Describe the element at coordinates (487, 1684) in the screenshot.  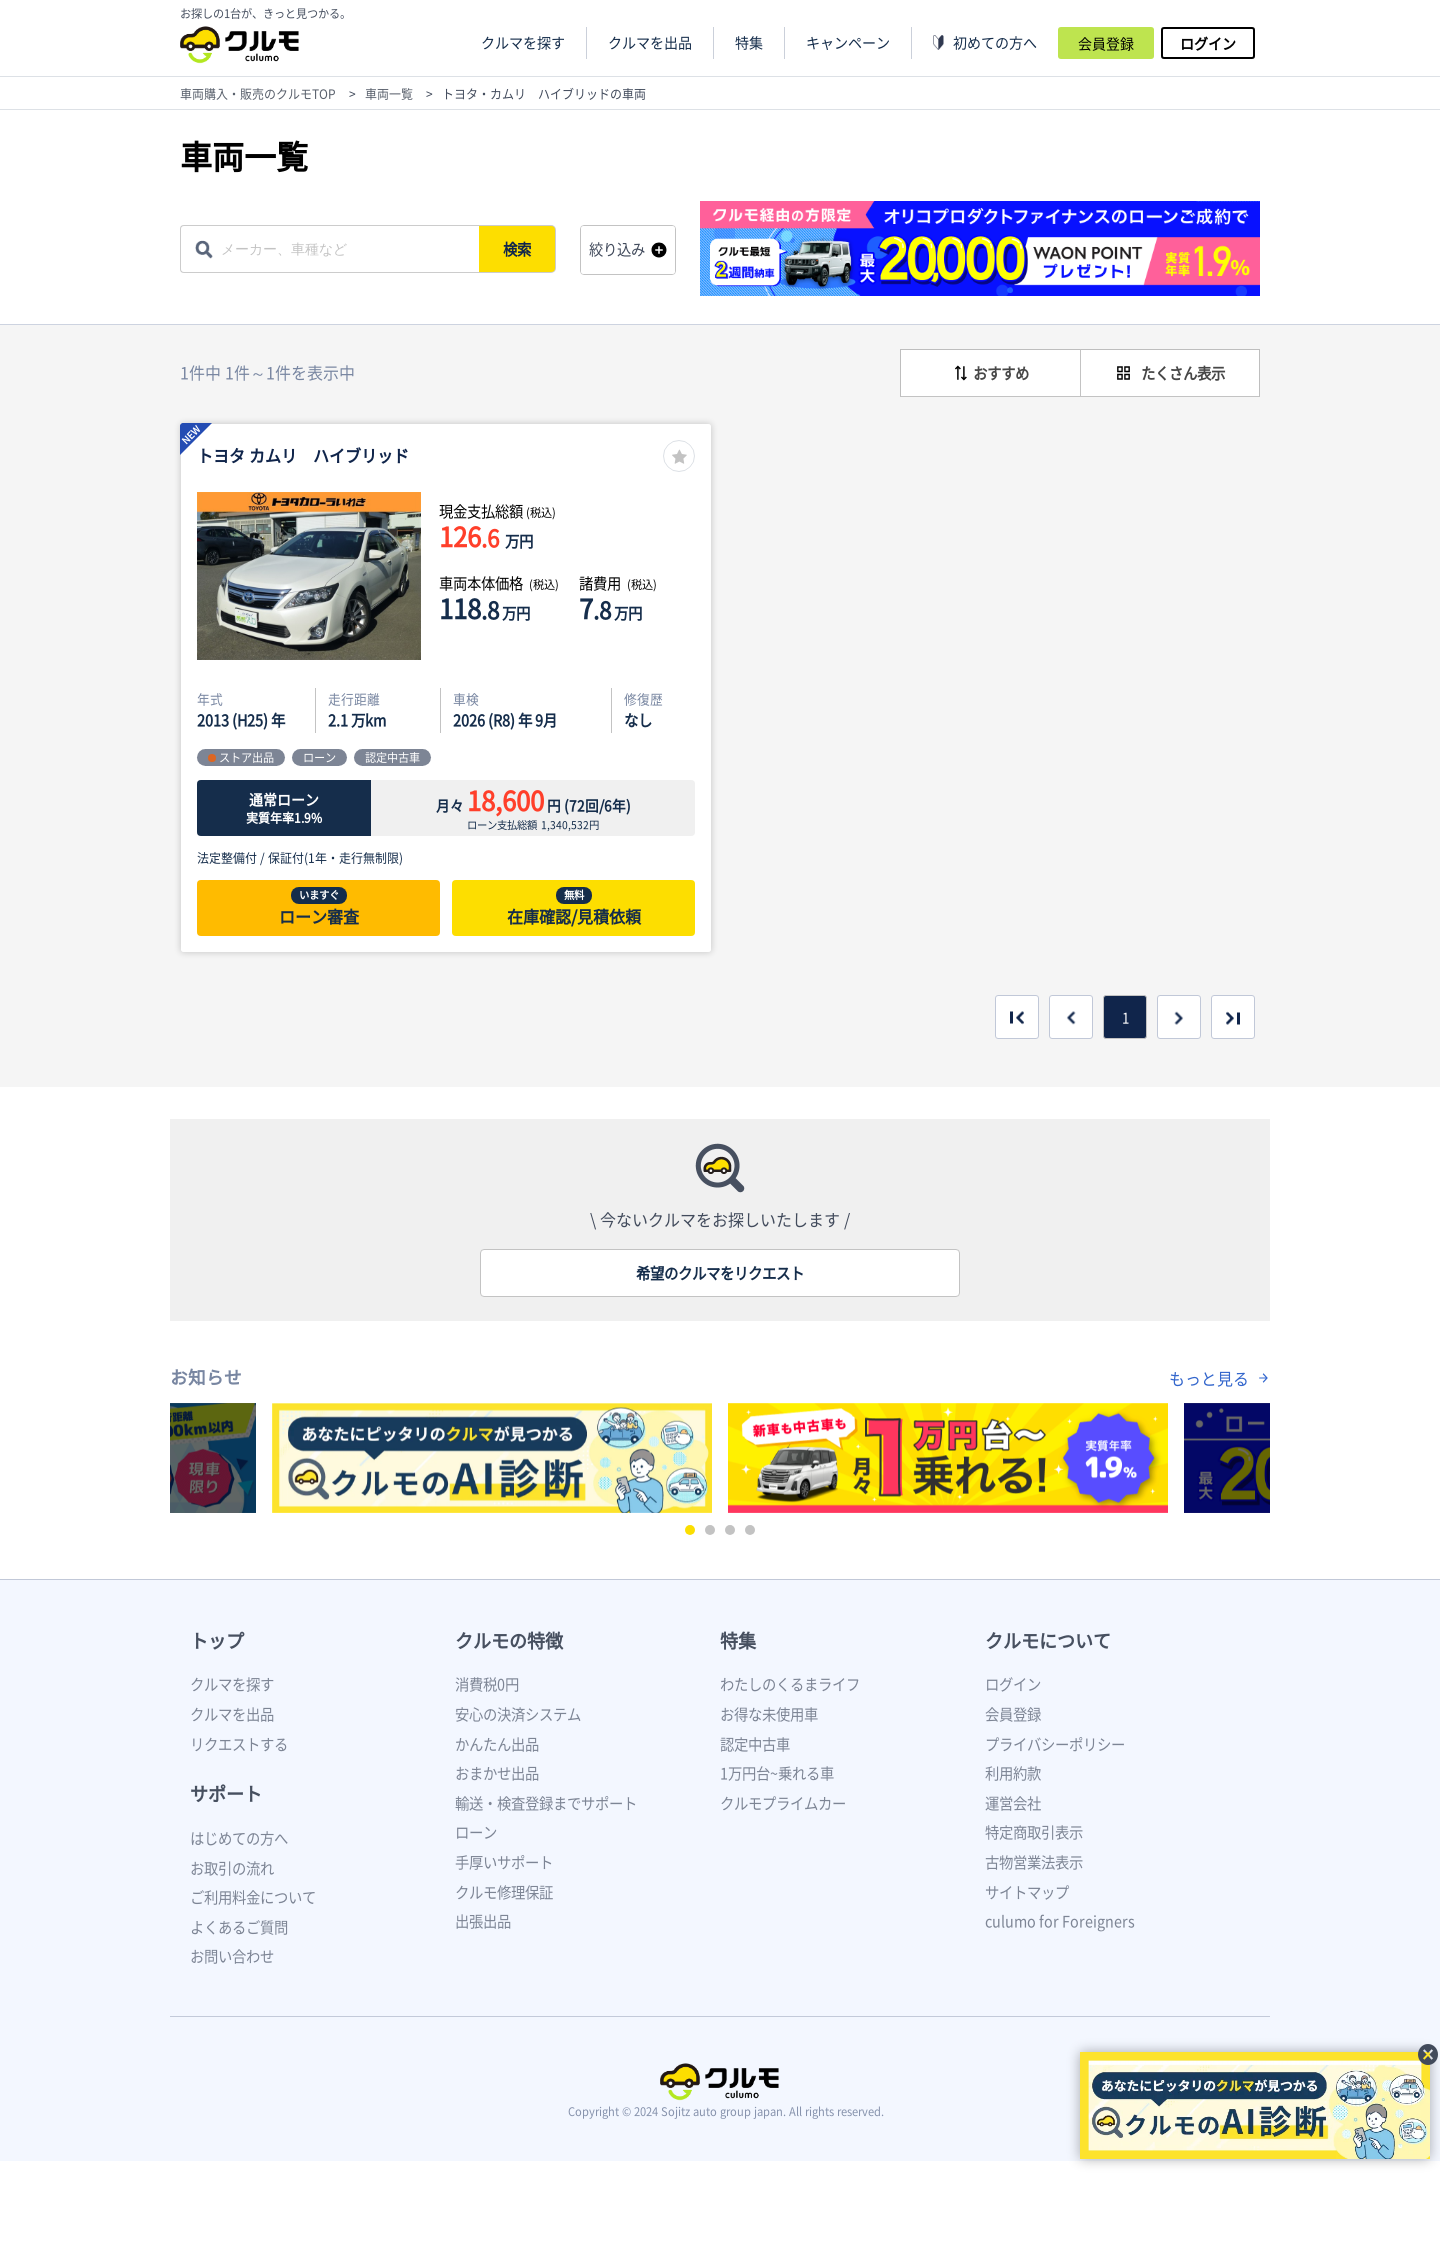
I see `消費税0円` at that location.